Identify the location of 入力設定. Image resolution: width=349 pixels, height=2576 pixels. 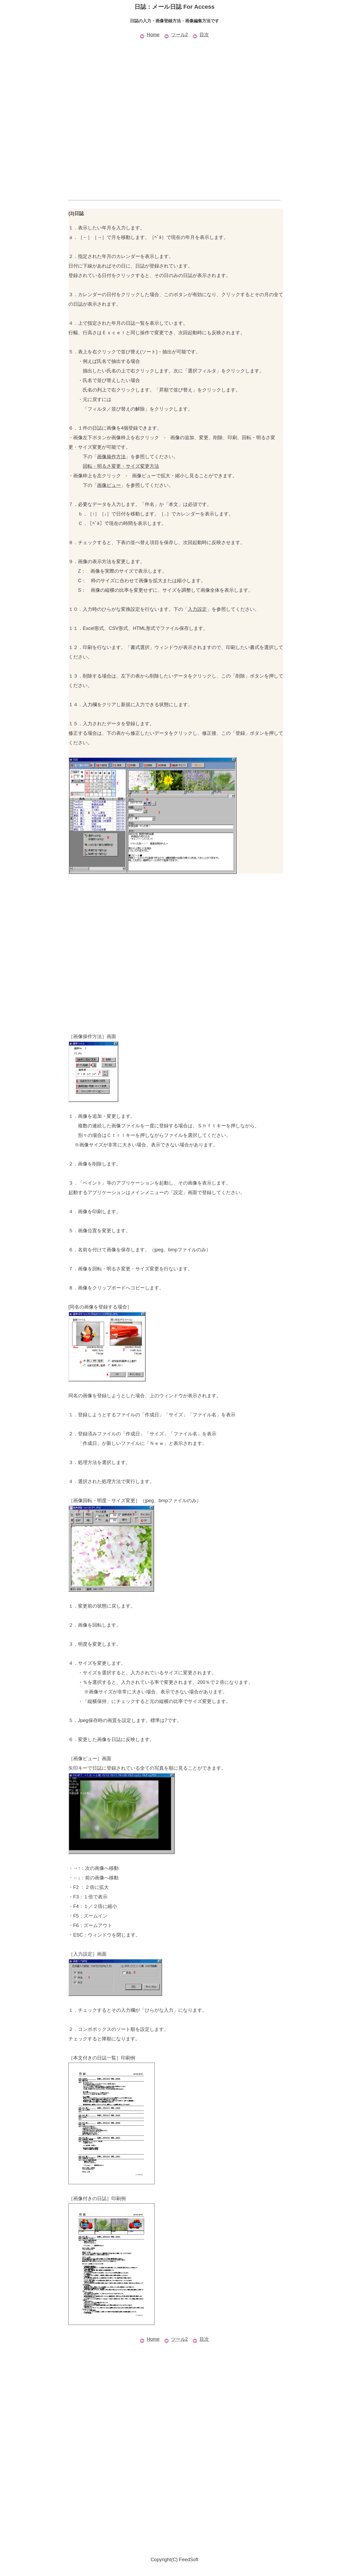
(197, 609).